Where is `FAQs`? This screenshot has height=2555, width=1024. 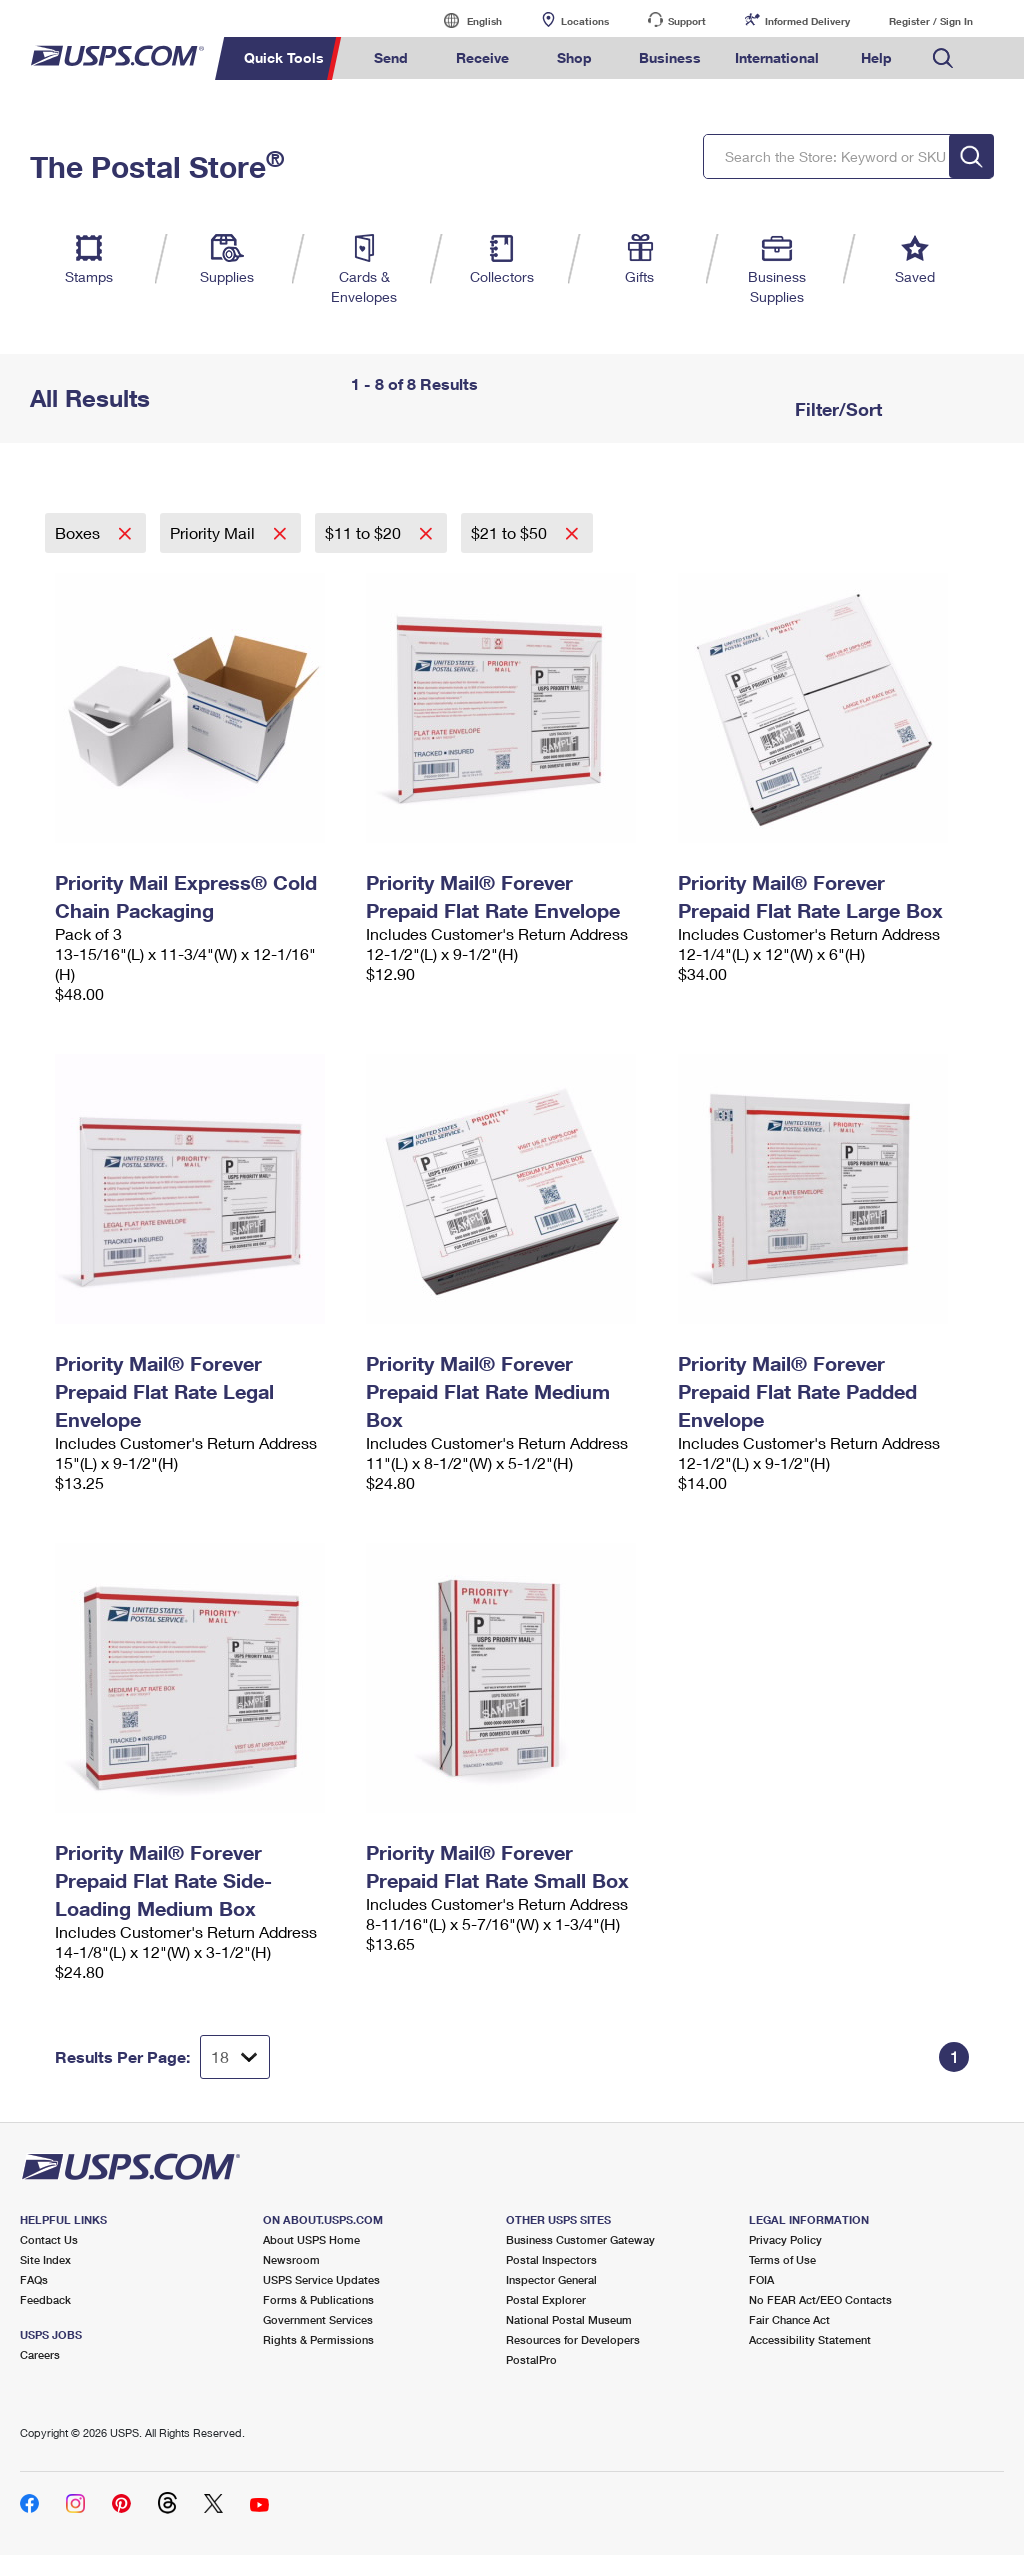
FAQs is located at coordinates (34, 2279).